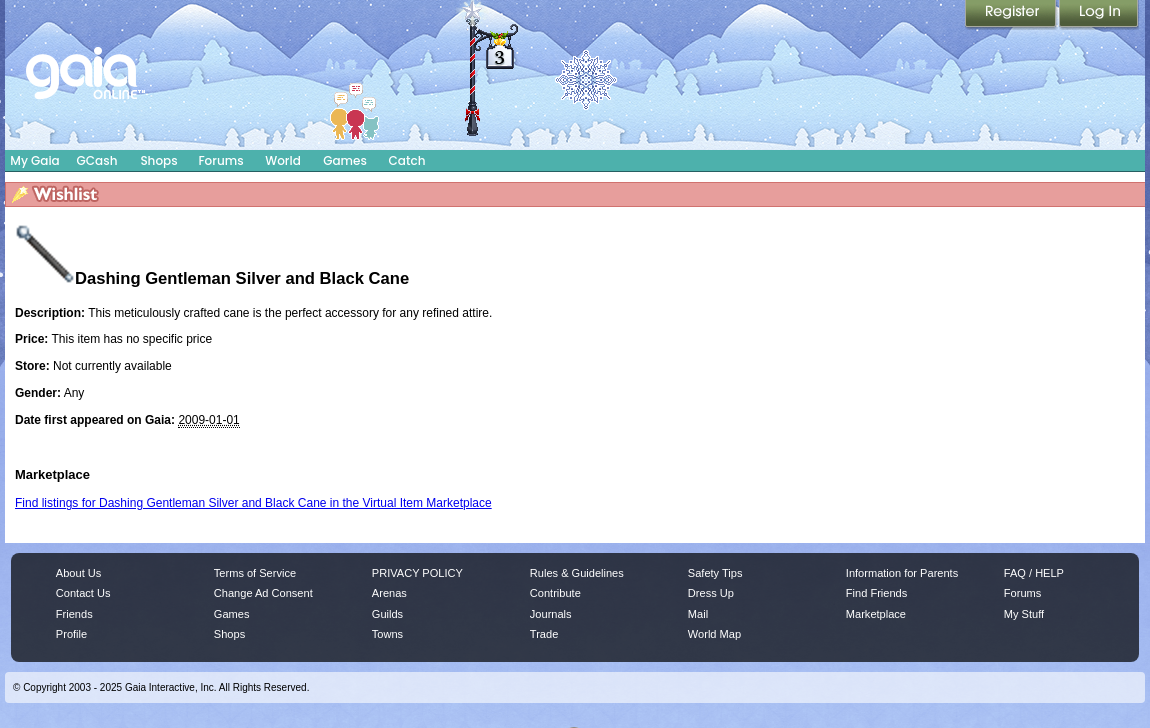 This screenshot has width=1150, height=728. What do you see at coordinates (255, 573) in the screenshot?
I see `Terms of Service` at bounding box center [255, 573].